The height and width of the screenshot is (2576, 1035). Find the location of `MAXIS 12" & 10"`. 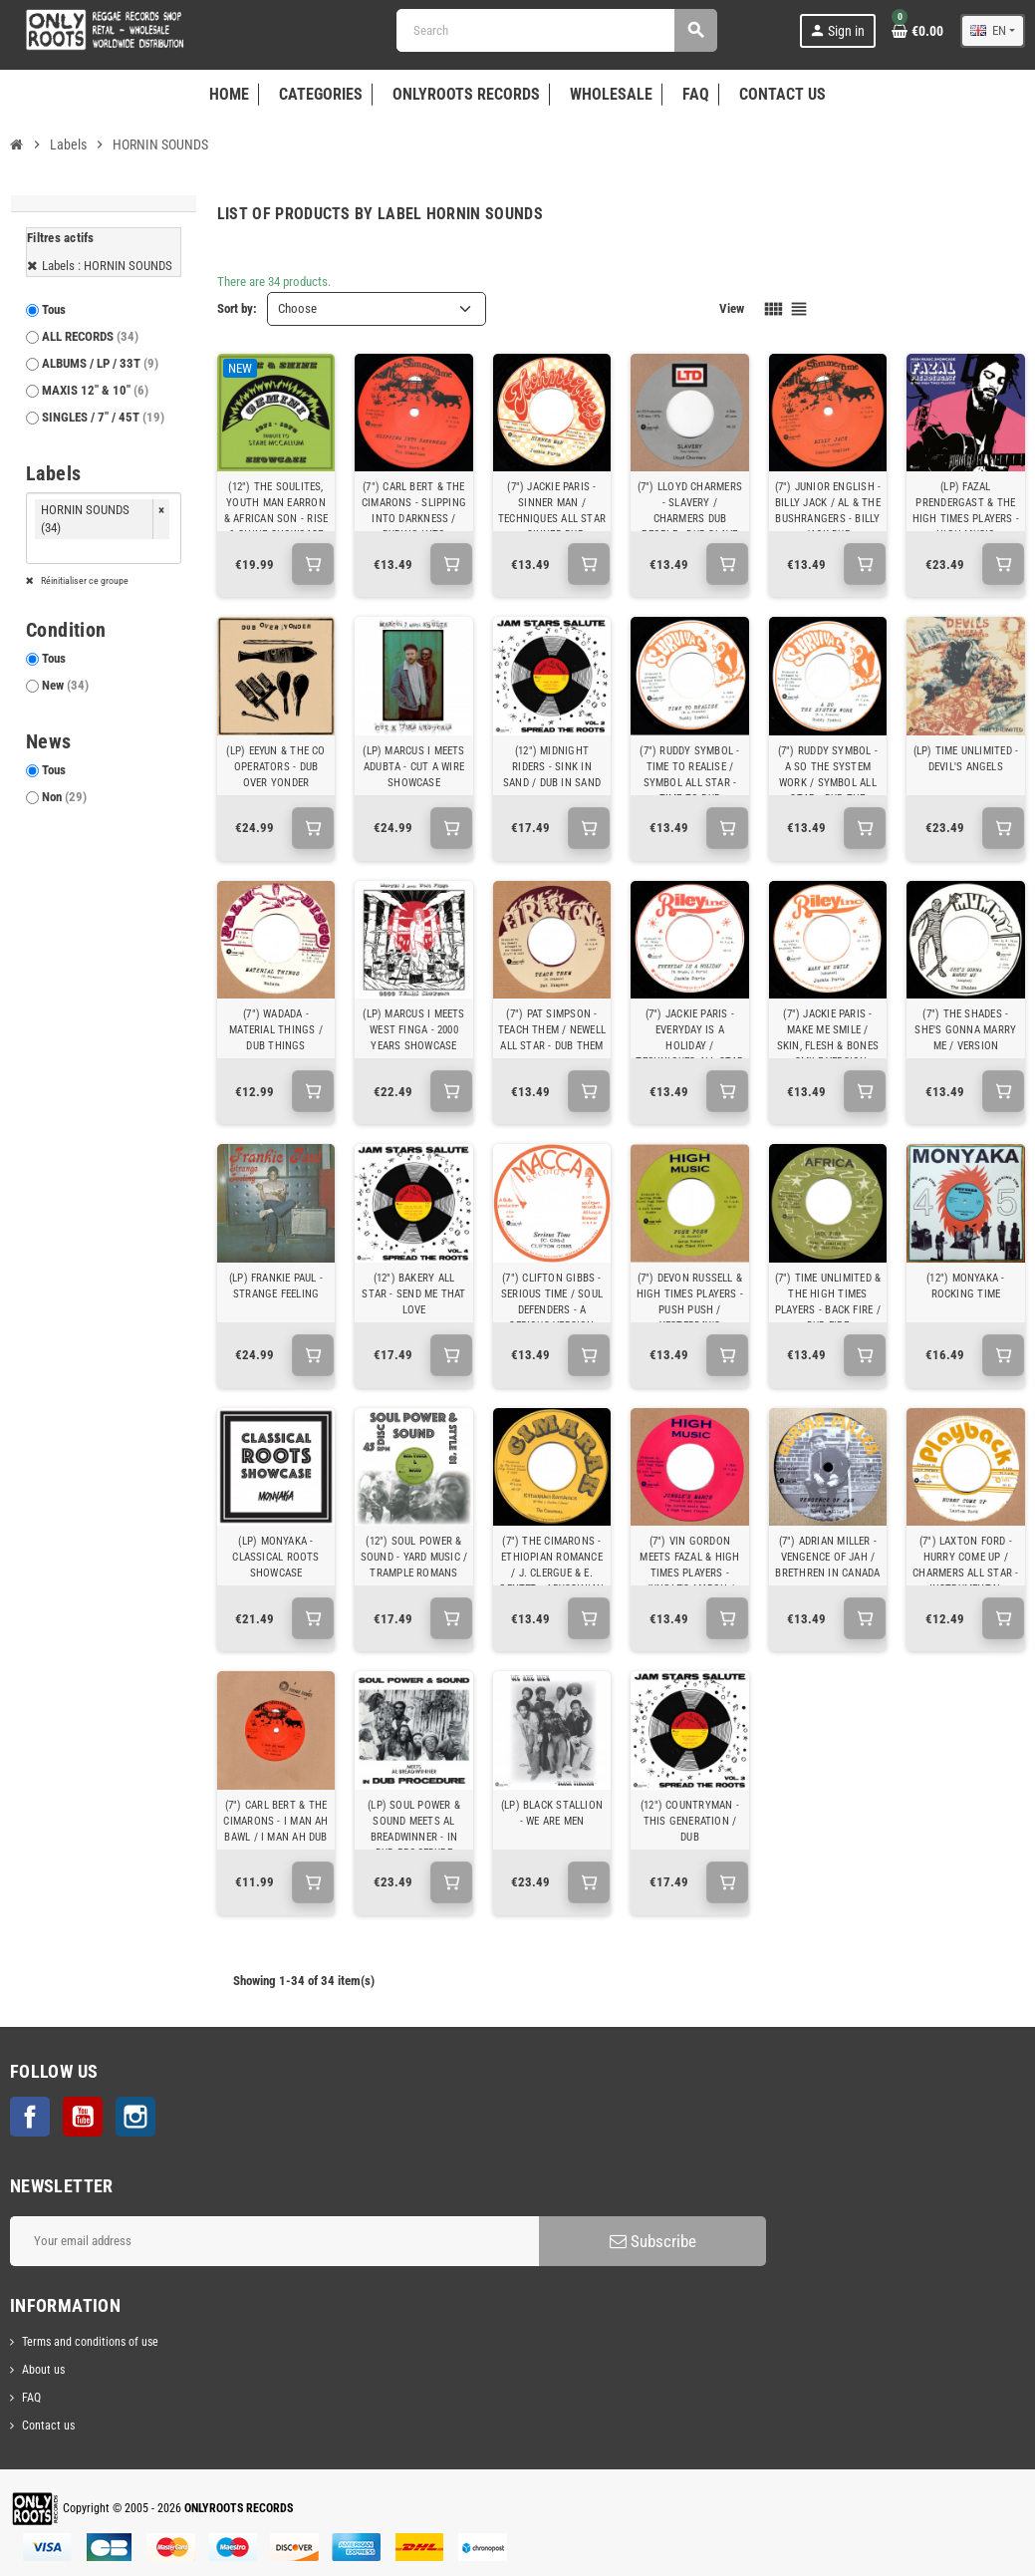

MAXIS 12" & 10" is located at coordinates (95, 390).